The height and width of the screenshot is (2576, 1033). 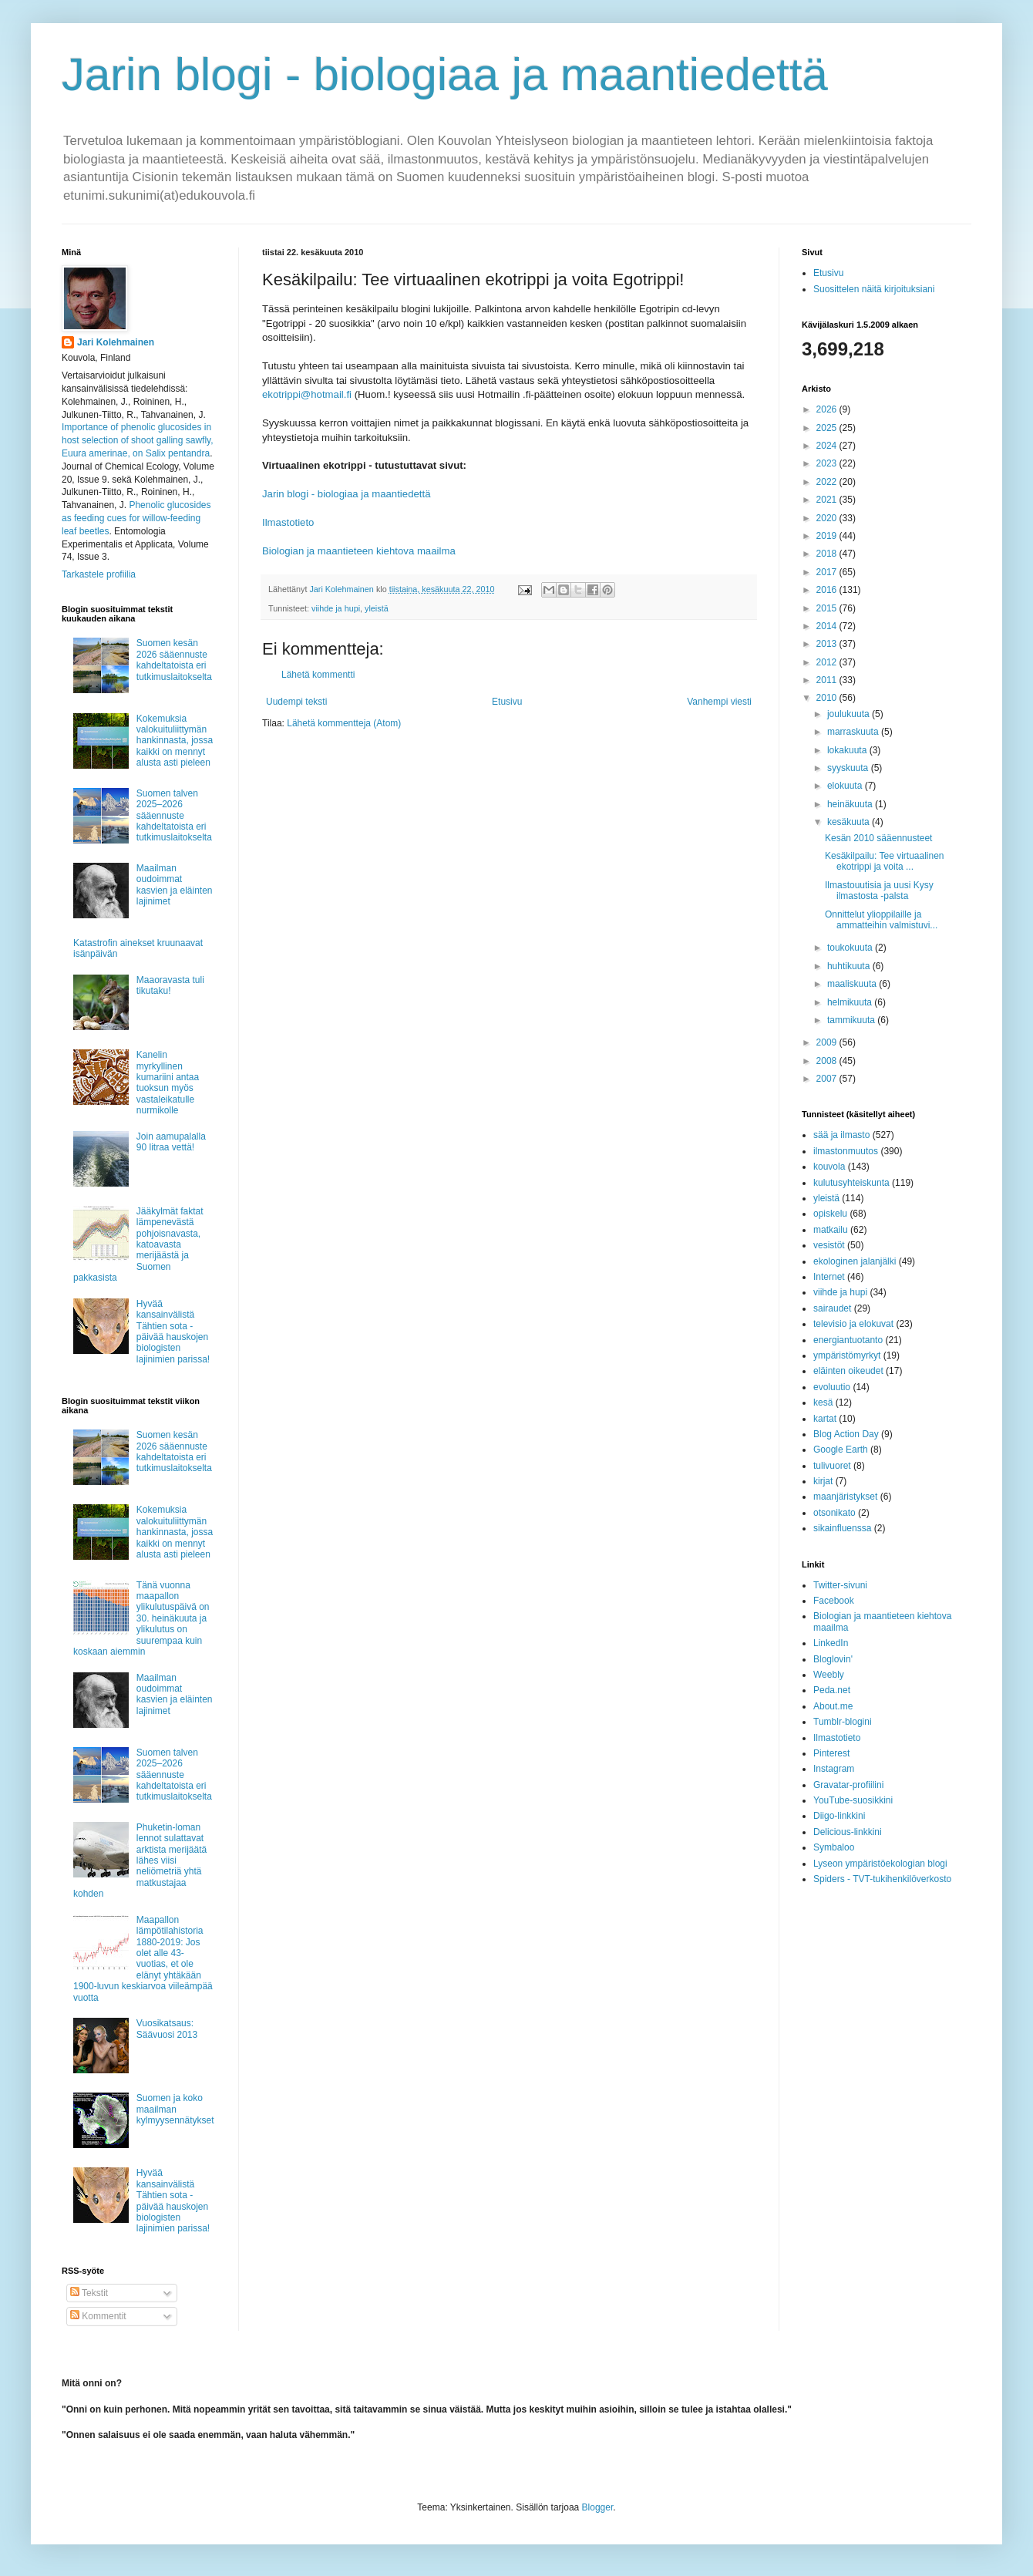 What do you see at coordinates (89, 2293) in the screenshot?
I see `Tekstit` at bounding box center [89, 2293].